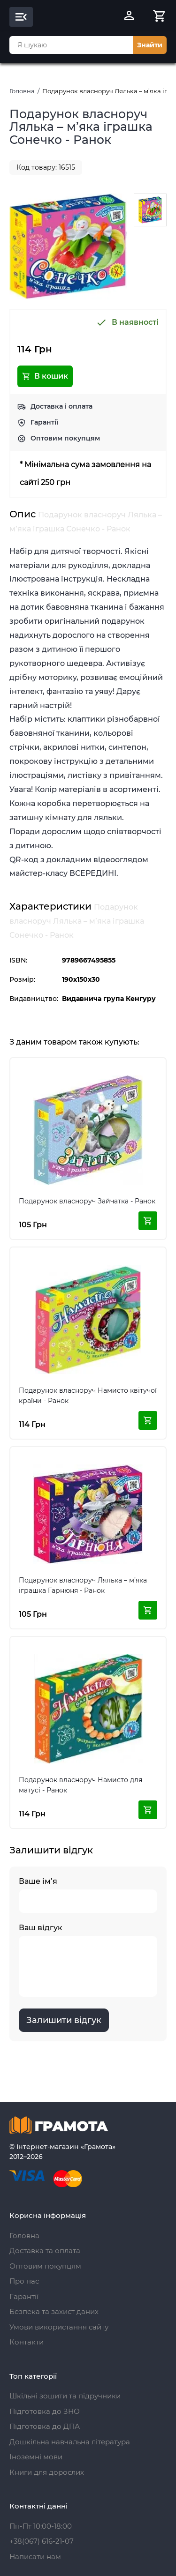 This screenshot has width=176, height=2576. I want to click on Оптовим покупцям, so click(65, 438).